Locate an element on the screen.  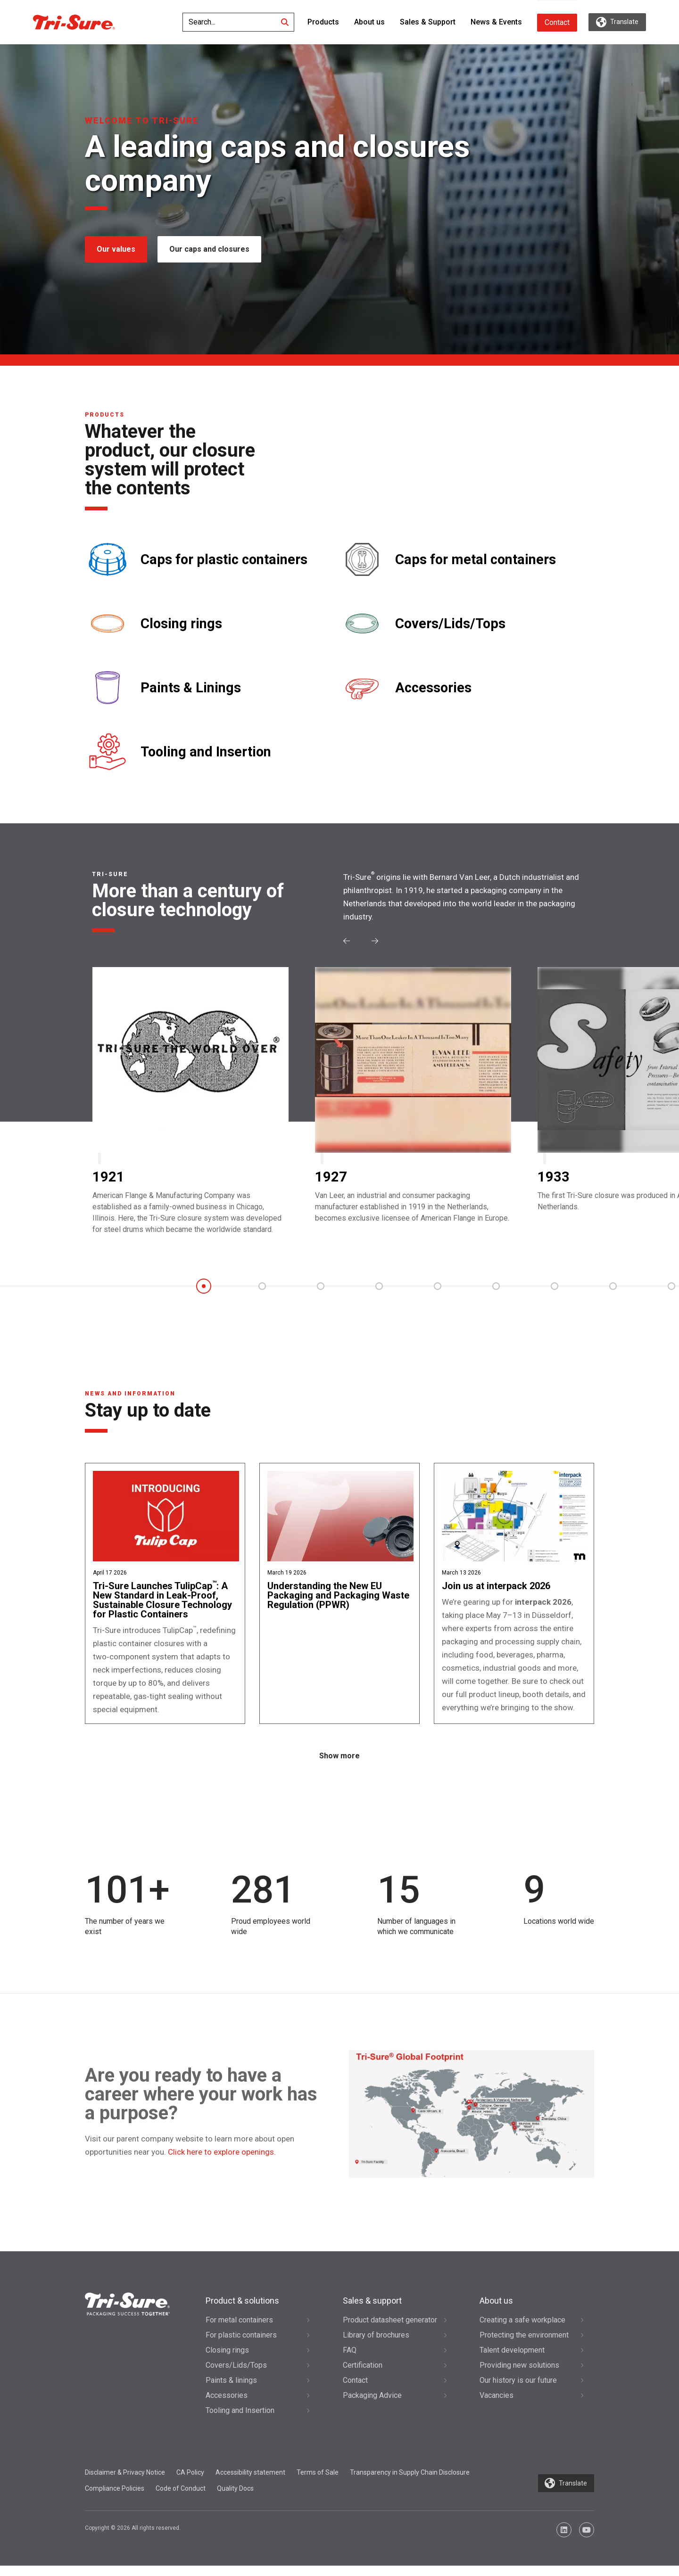
Code of Conduct is located at coordinates (181, 2498).